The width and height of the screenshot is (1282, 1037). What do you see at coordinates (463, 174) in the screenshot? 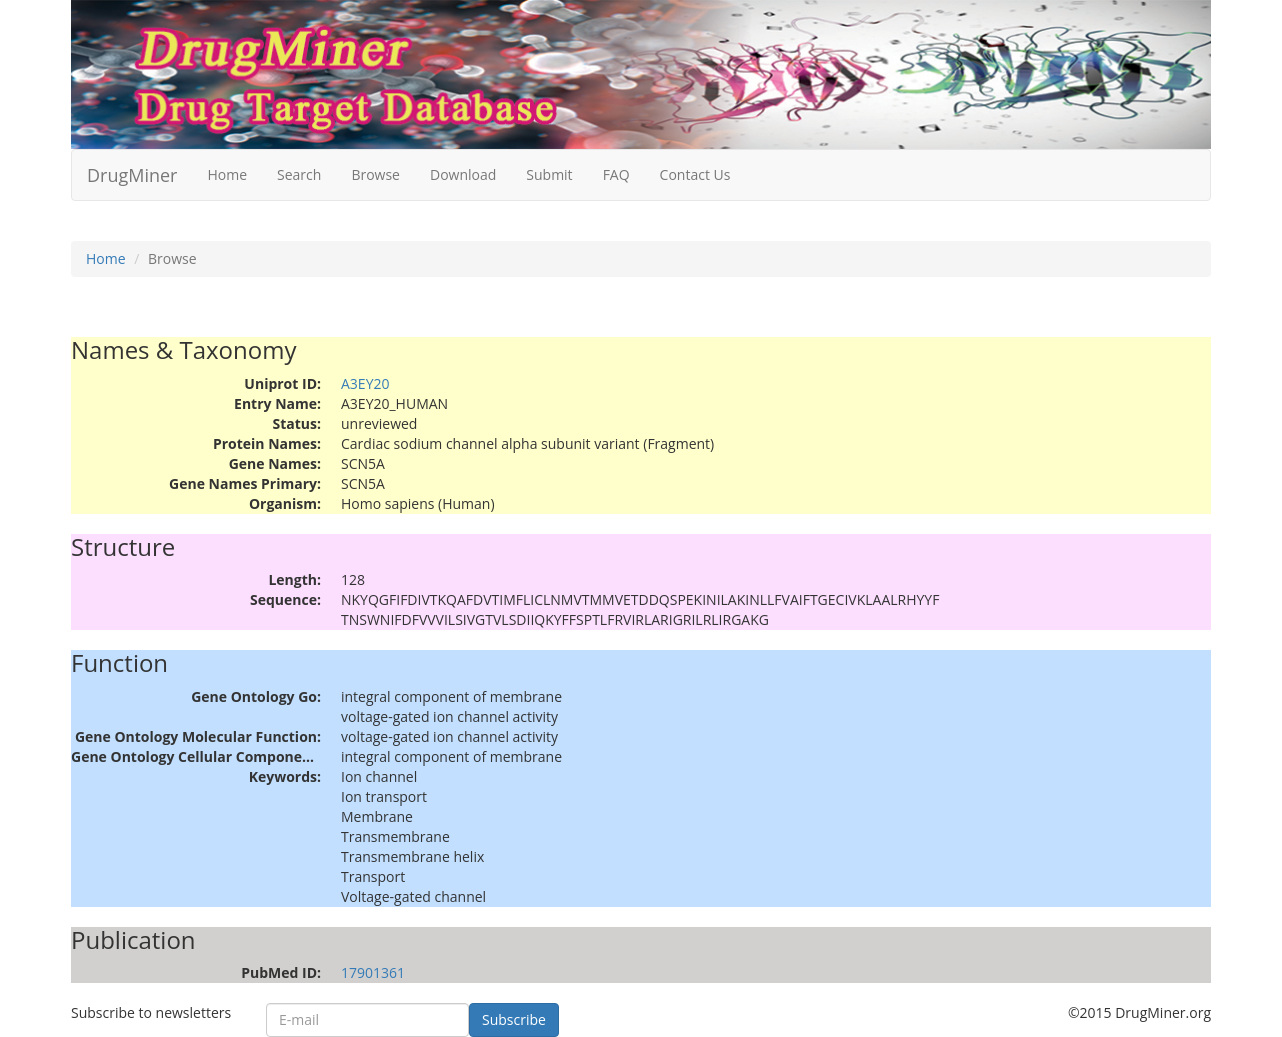
I see `Download` at bounding box center [463, 174].